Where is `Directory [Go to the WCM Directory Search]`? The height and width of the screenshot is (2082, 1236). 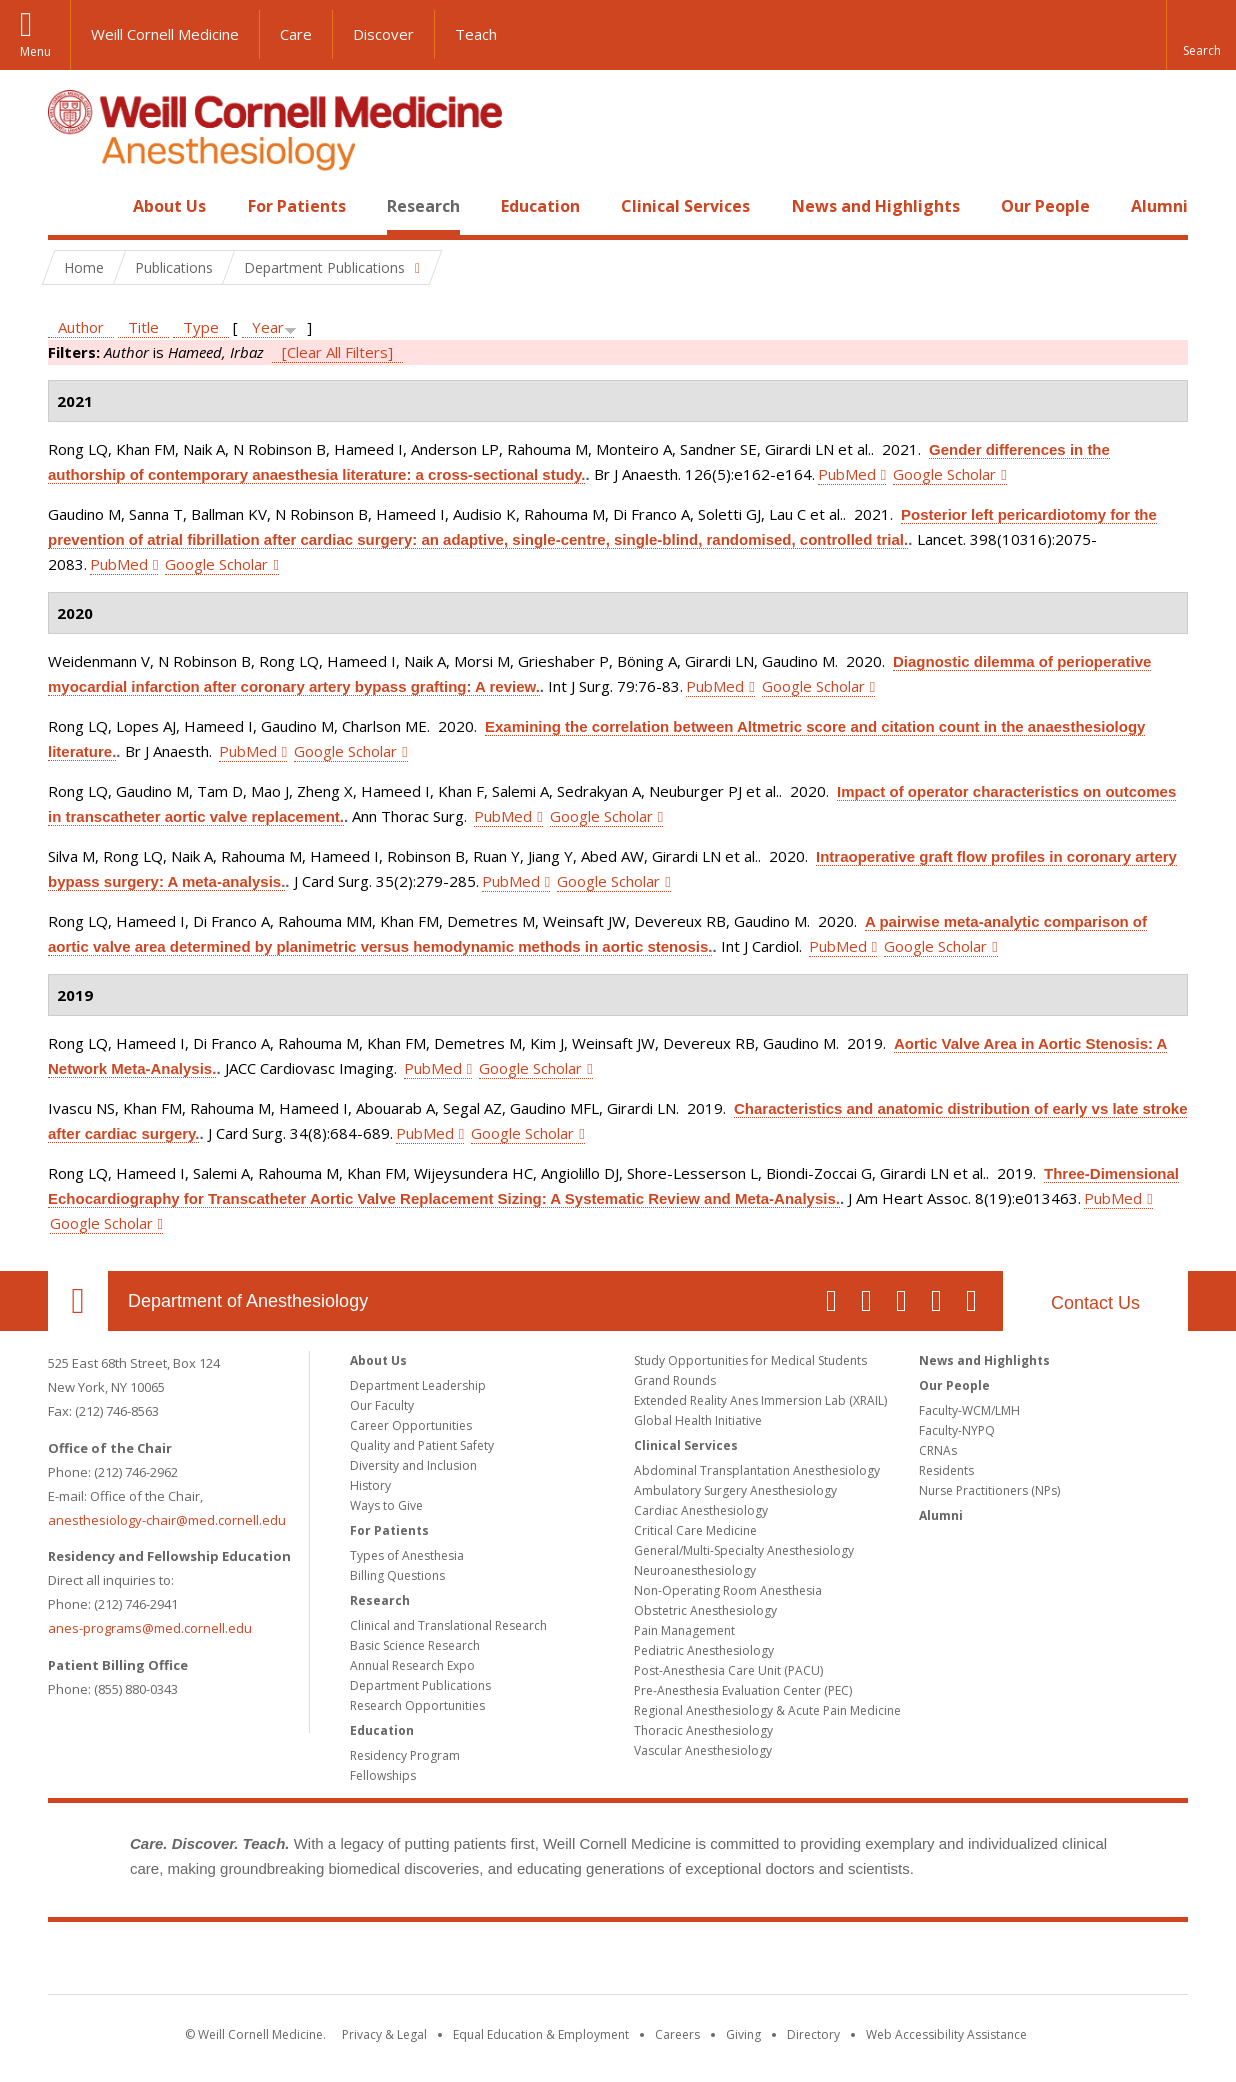
Directory [Go to the WCM Directory Search] is located at coordinates (813, 2034).